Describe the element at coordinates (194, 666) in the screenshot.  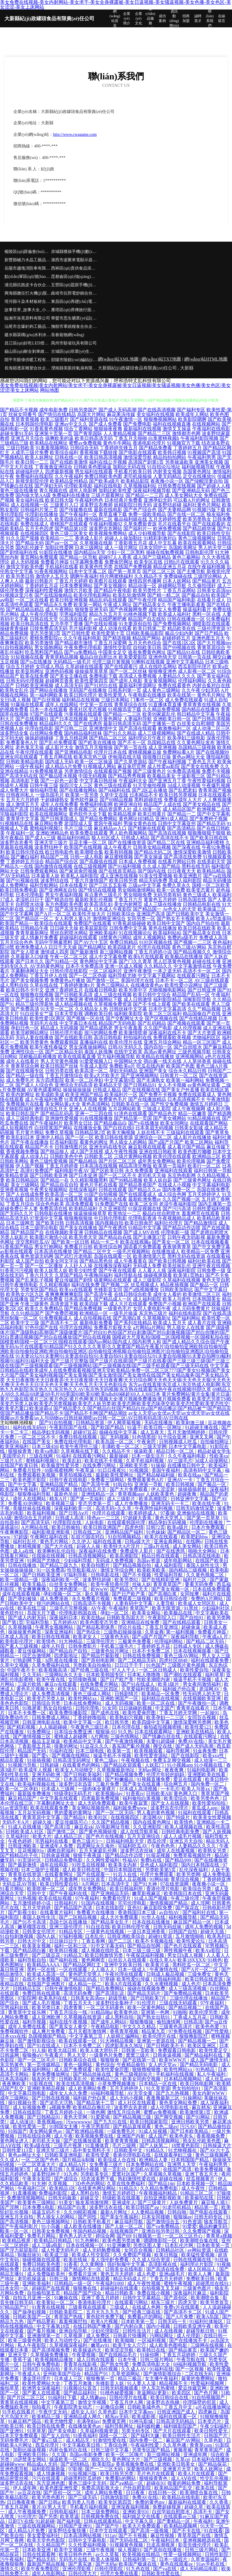
I see `西瓜影院伦理片` at that location.